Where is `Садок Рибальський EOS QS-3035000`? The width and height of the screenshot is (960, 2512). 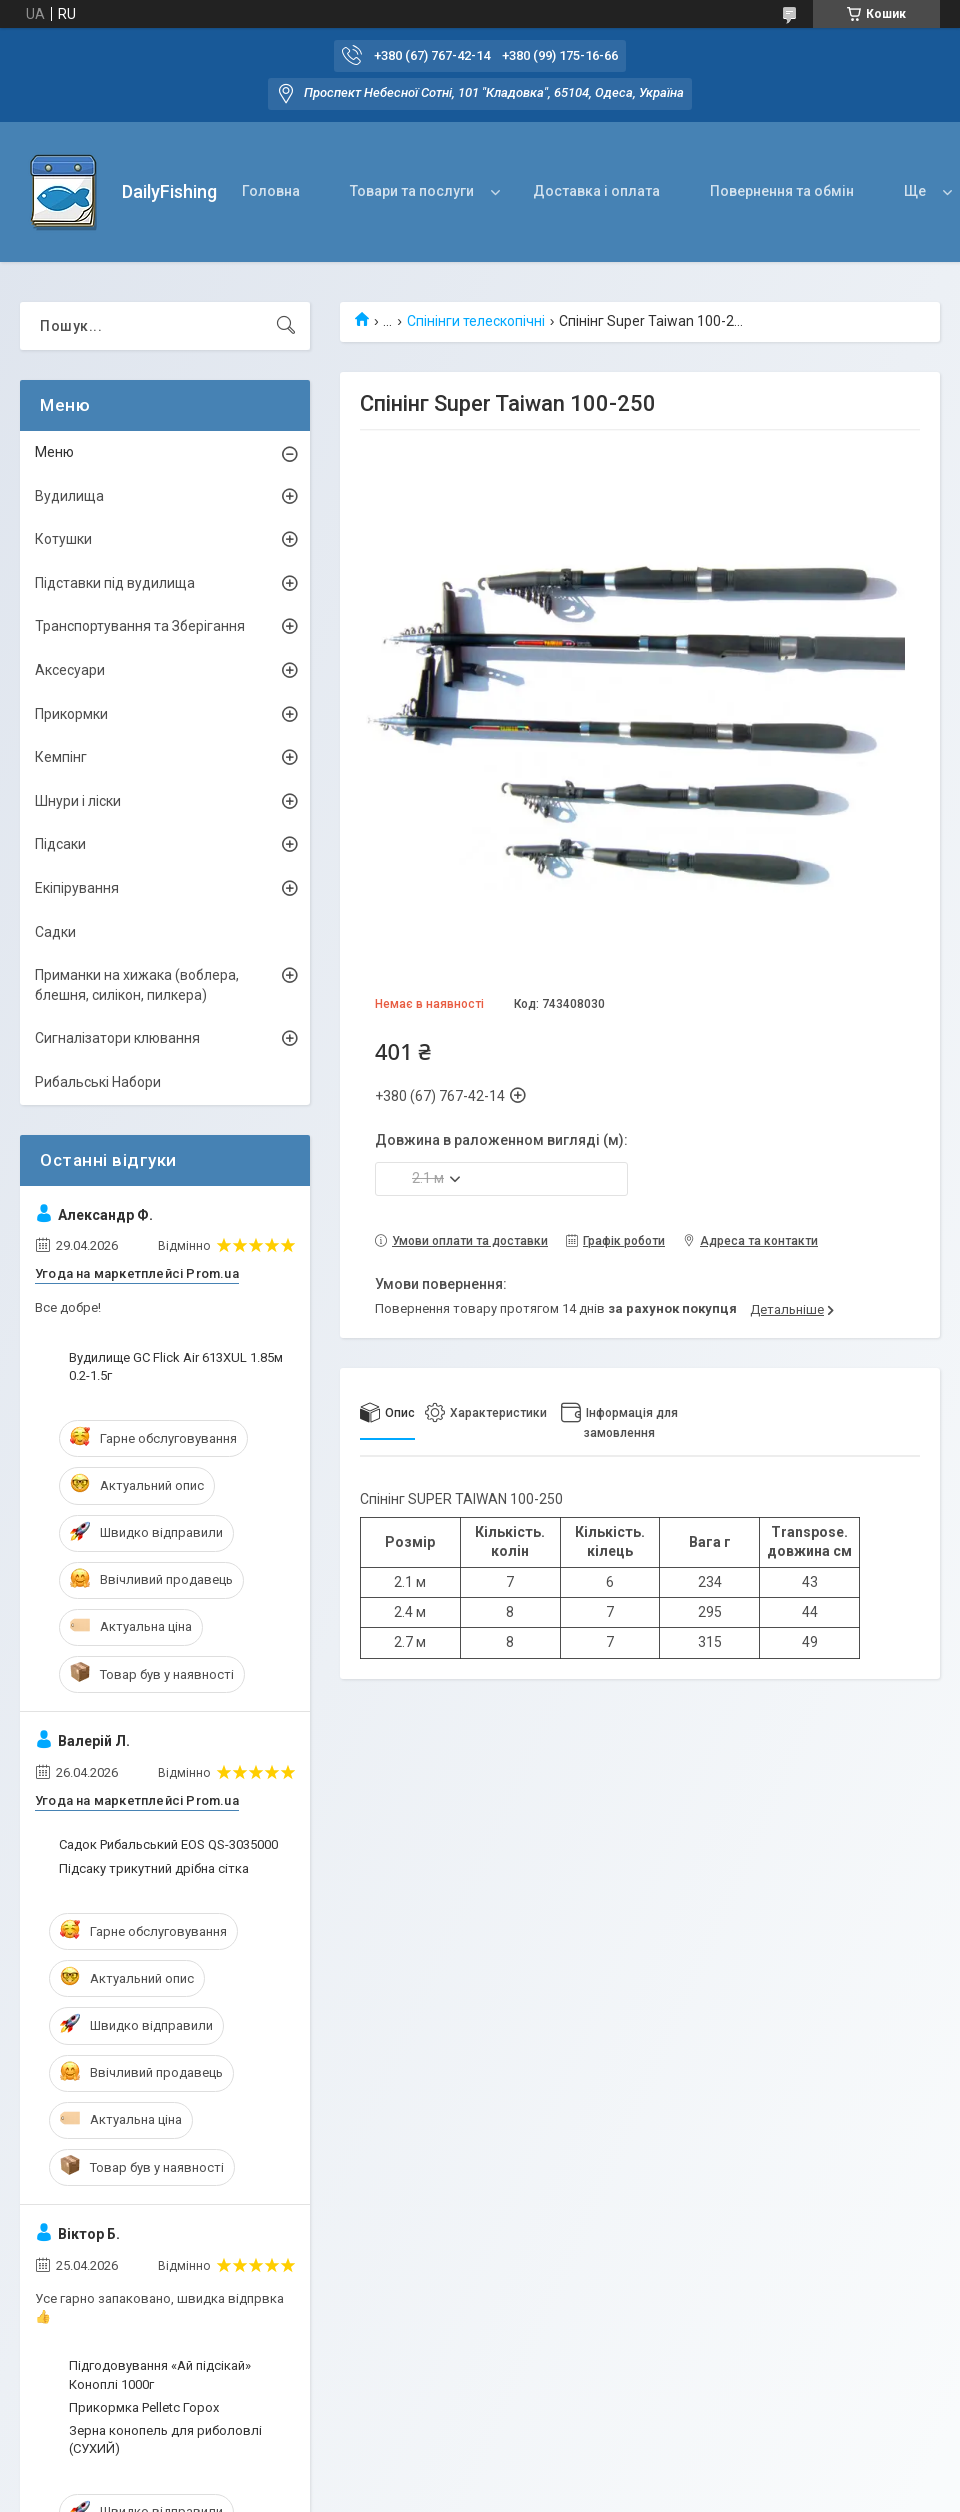 Садок Рибальський EOS QS-3035000 is located at coordinates (168, 1844).